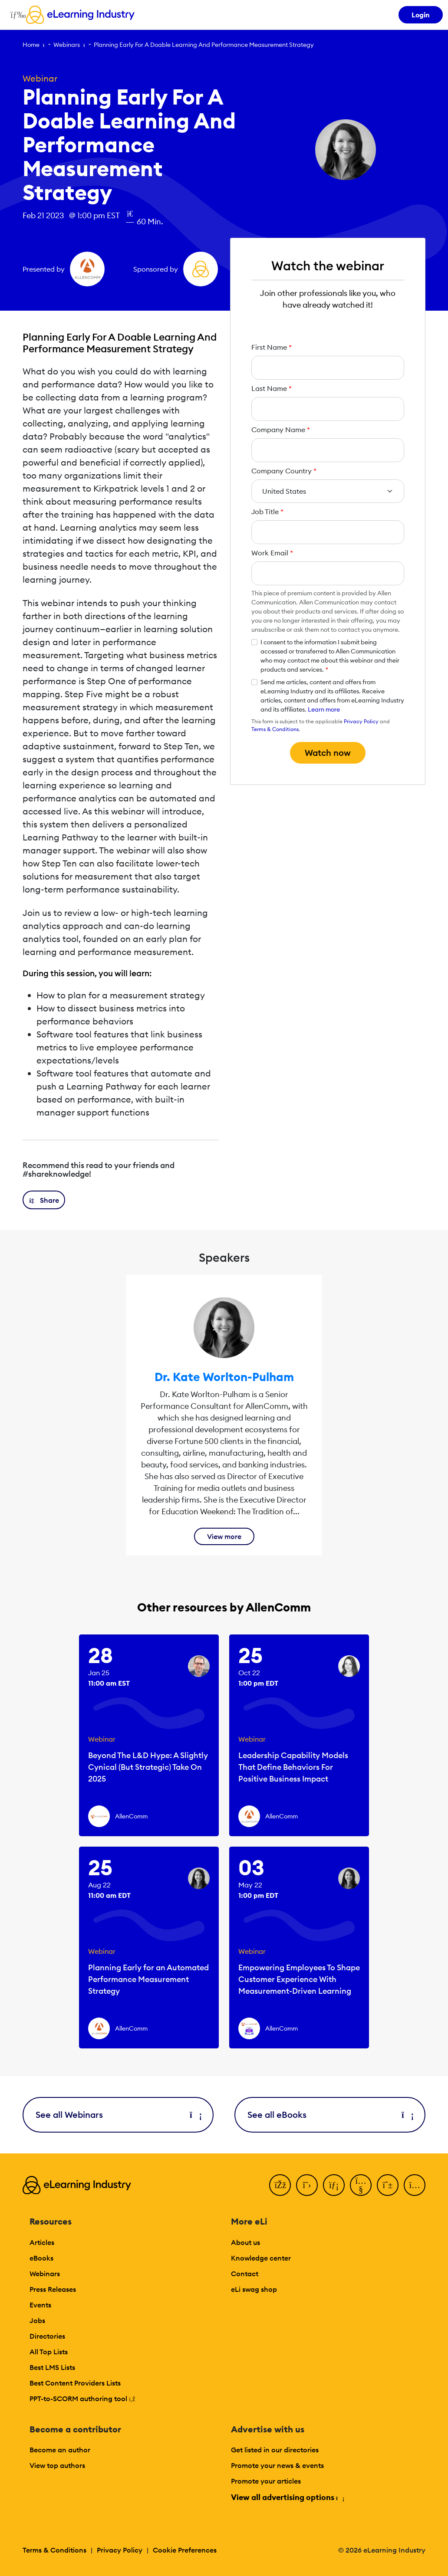 This screenshot has width=448, height=2576. Describe the element at coordinates (272, 552) in the screenshot. I see `Work Email` at that location.